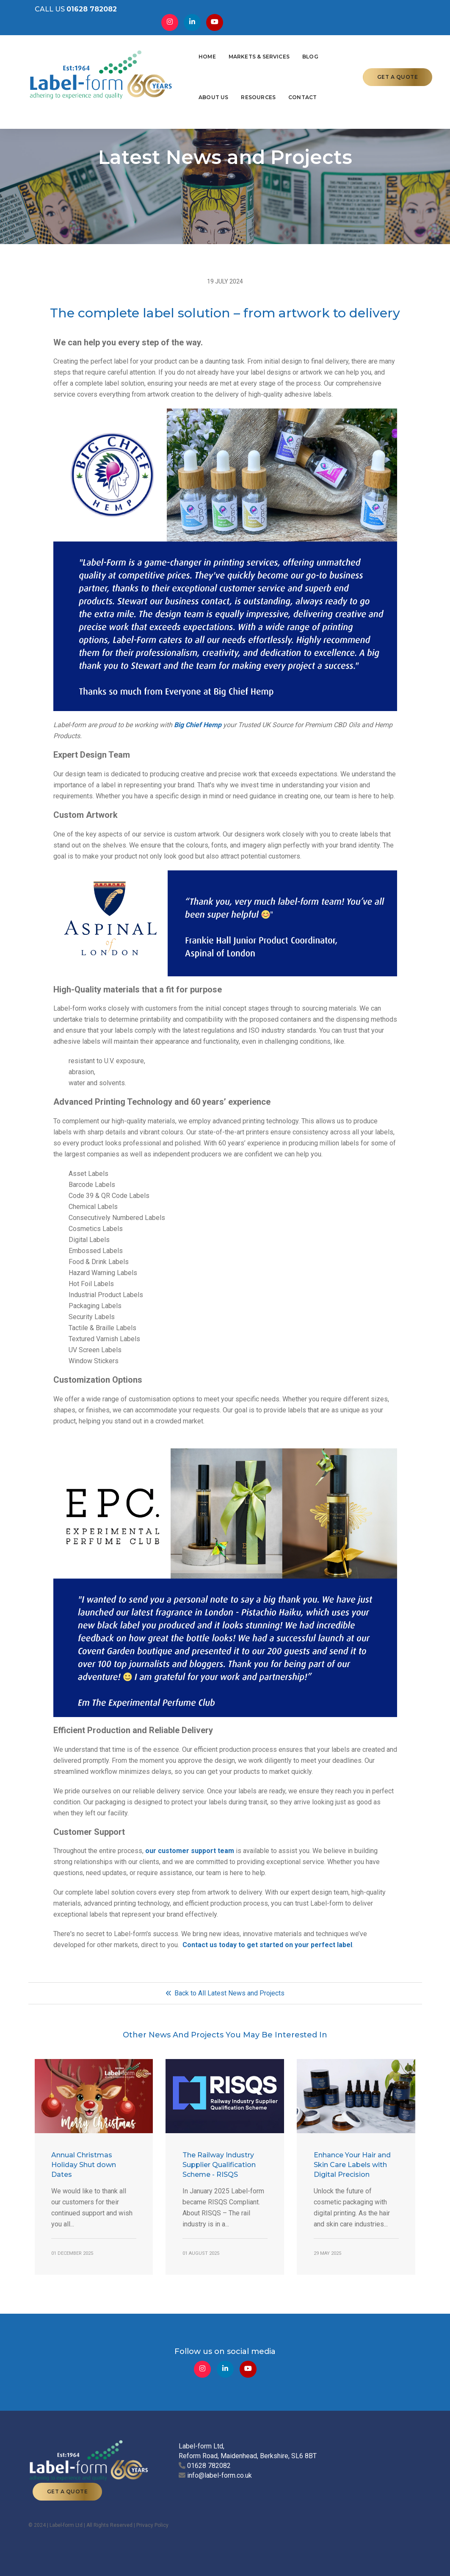 This screenshot has height=2576, width=450. What do you see at coordinates (225, 2002) in the screenshot?
I see `Back to All Latest News and Projects` at bounding box center [225, 2002].